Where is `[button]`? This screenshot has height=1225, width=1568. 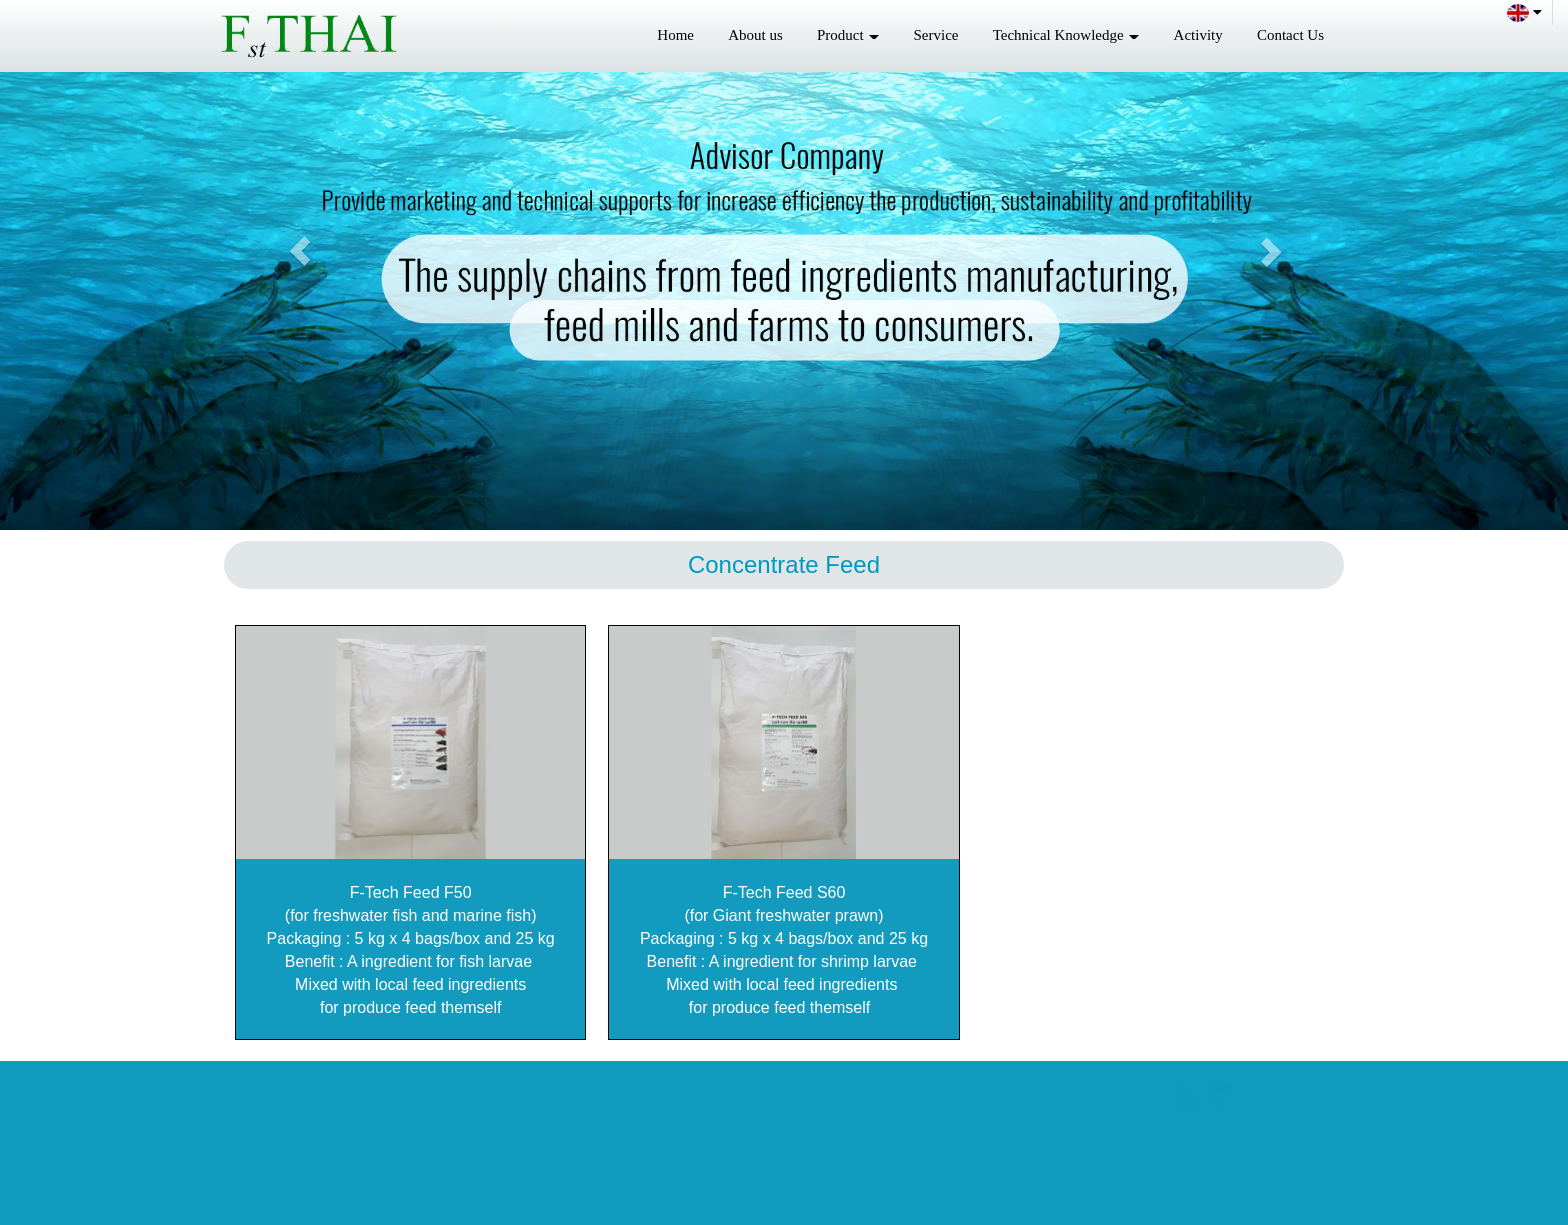
[button] is located at coordinates (299, 251).